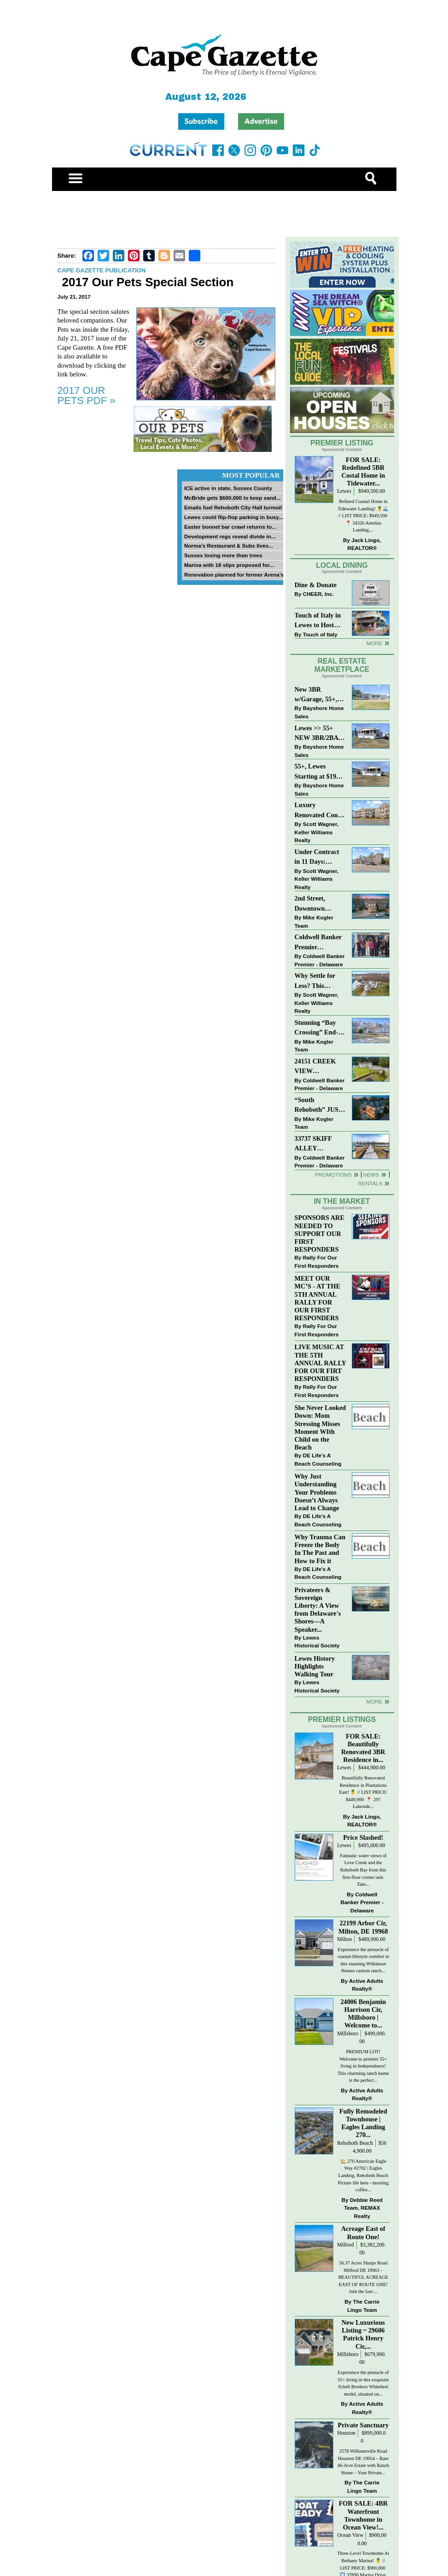  I want to click on Luxury Renovated Condo in Grande at Canal Pointe — Weekly Rentals & Coastal Convenience!, so click(320, 810).